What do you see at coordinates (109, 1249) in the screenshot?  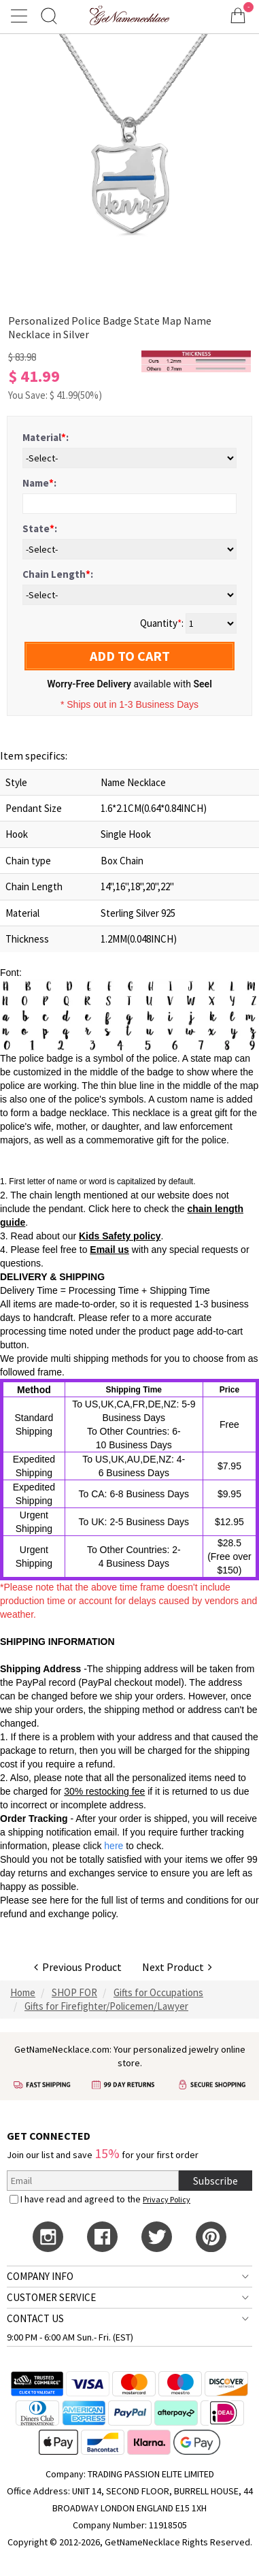 I see `Email us` at bounding box center [109, 1249].